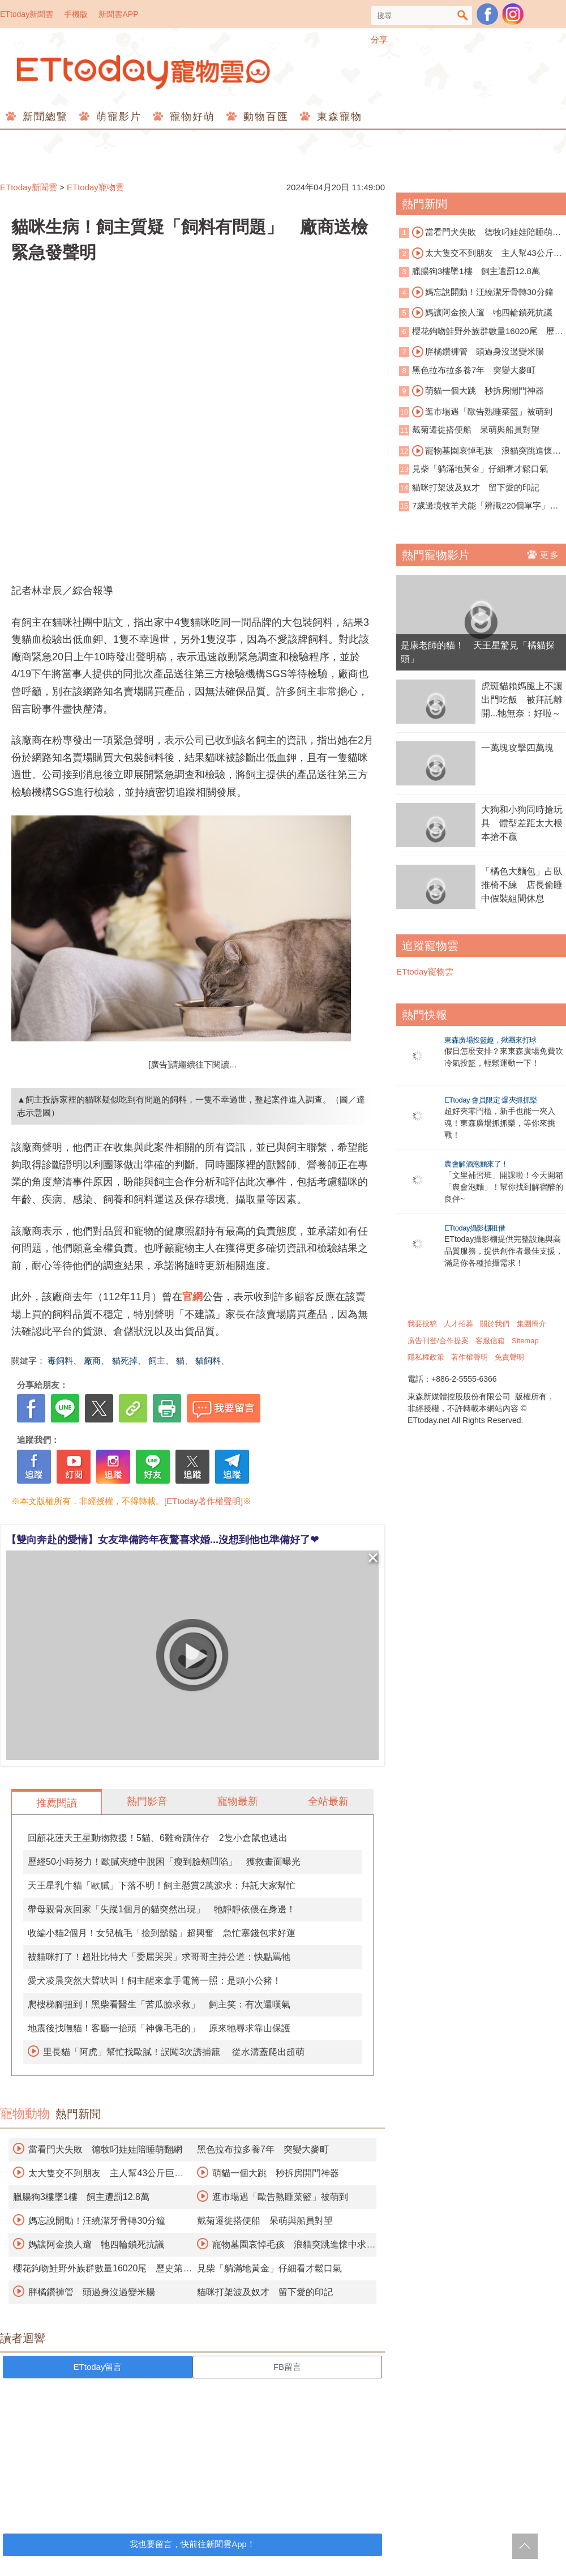  I want to click on 新聞雲APP, so click(118, 14).